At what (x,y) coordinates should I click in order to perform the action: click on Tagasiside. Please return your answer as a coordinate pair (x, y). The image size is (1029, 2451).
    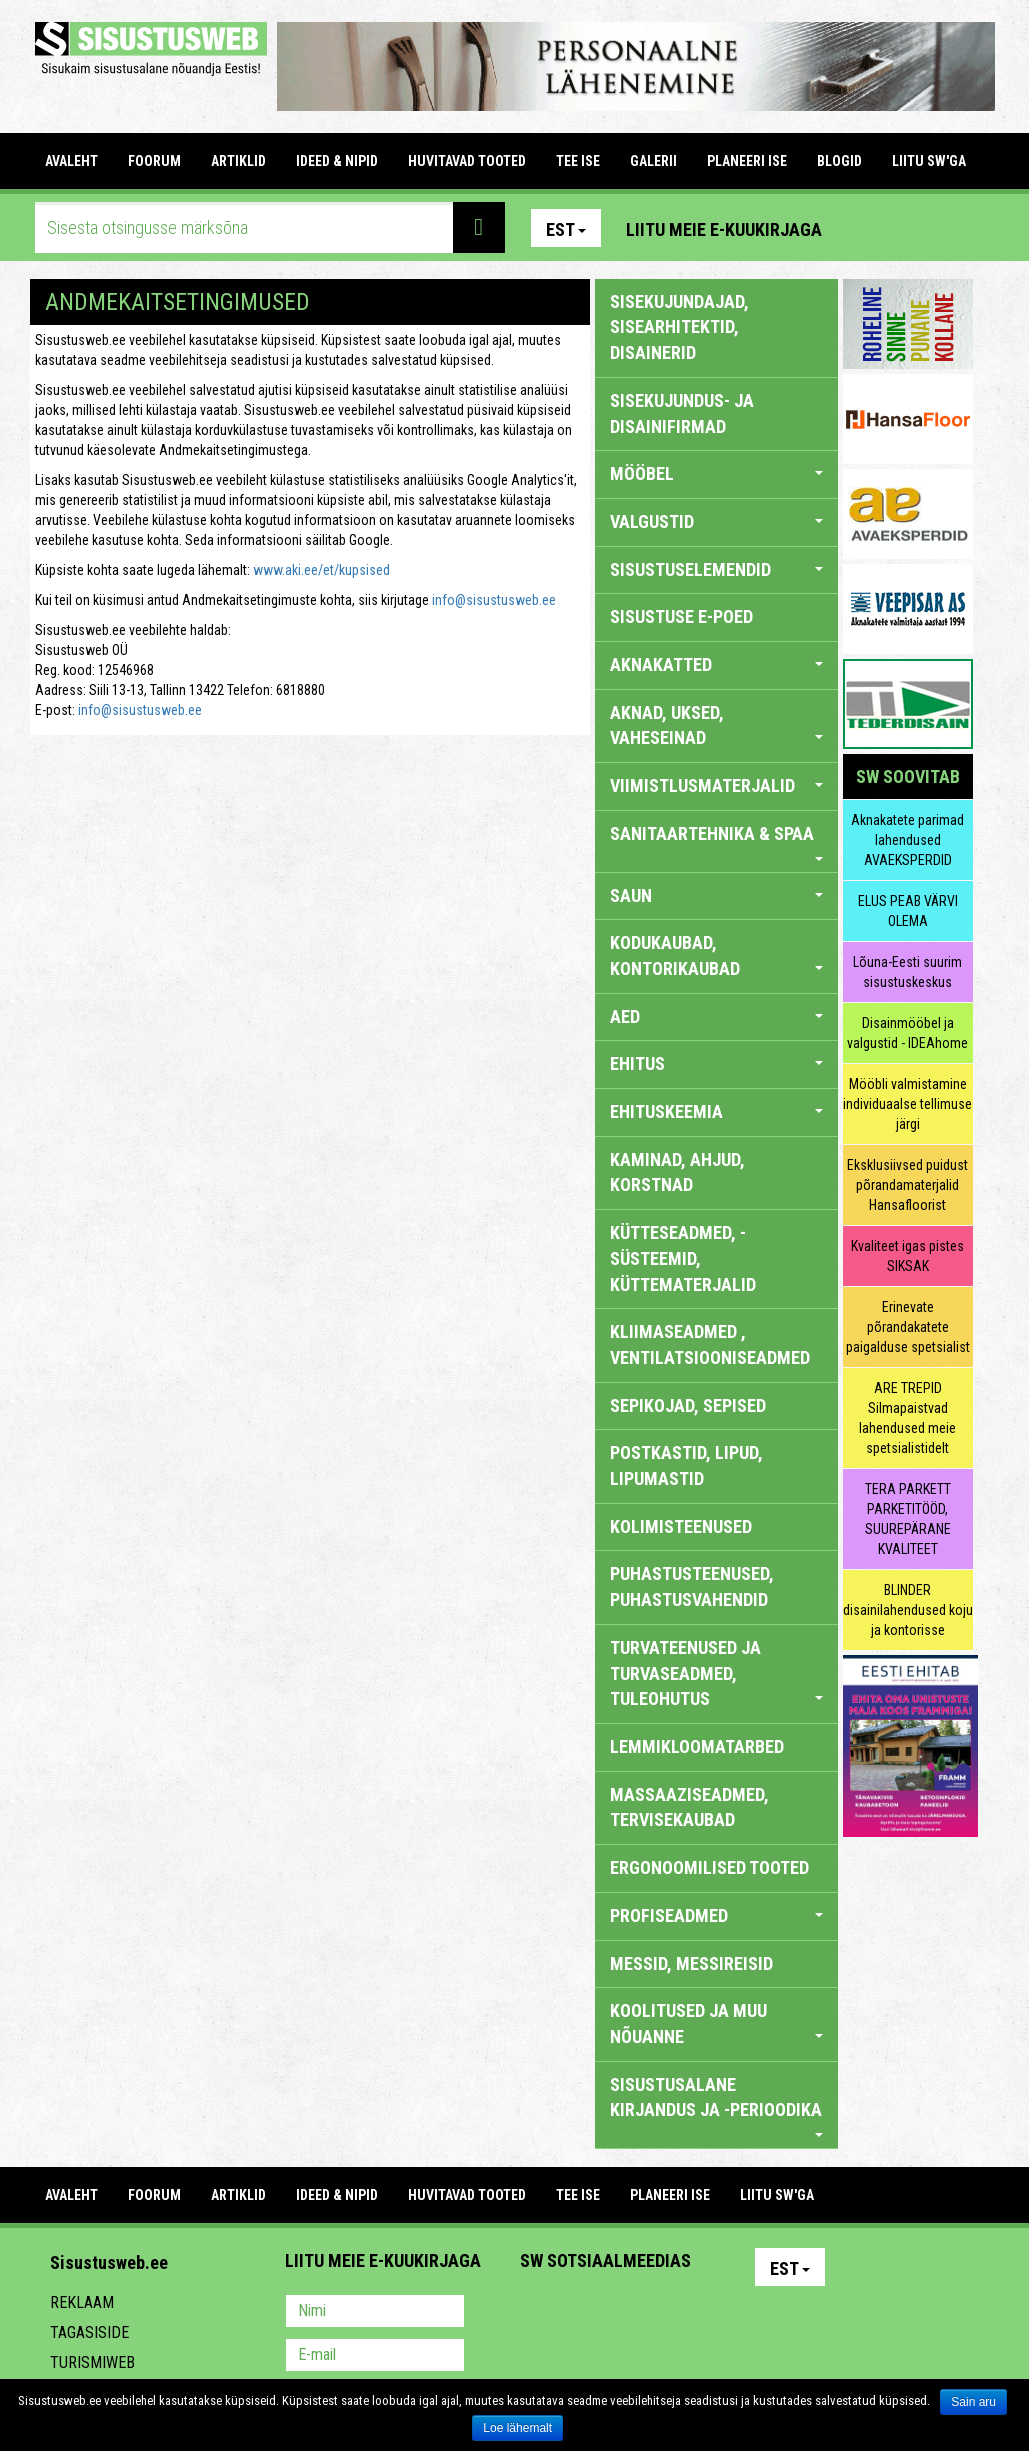
    Looking at the image, I should click on (89, 2332).